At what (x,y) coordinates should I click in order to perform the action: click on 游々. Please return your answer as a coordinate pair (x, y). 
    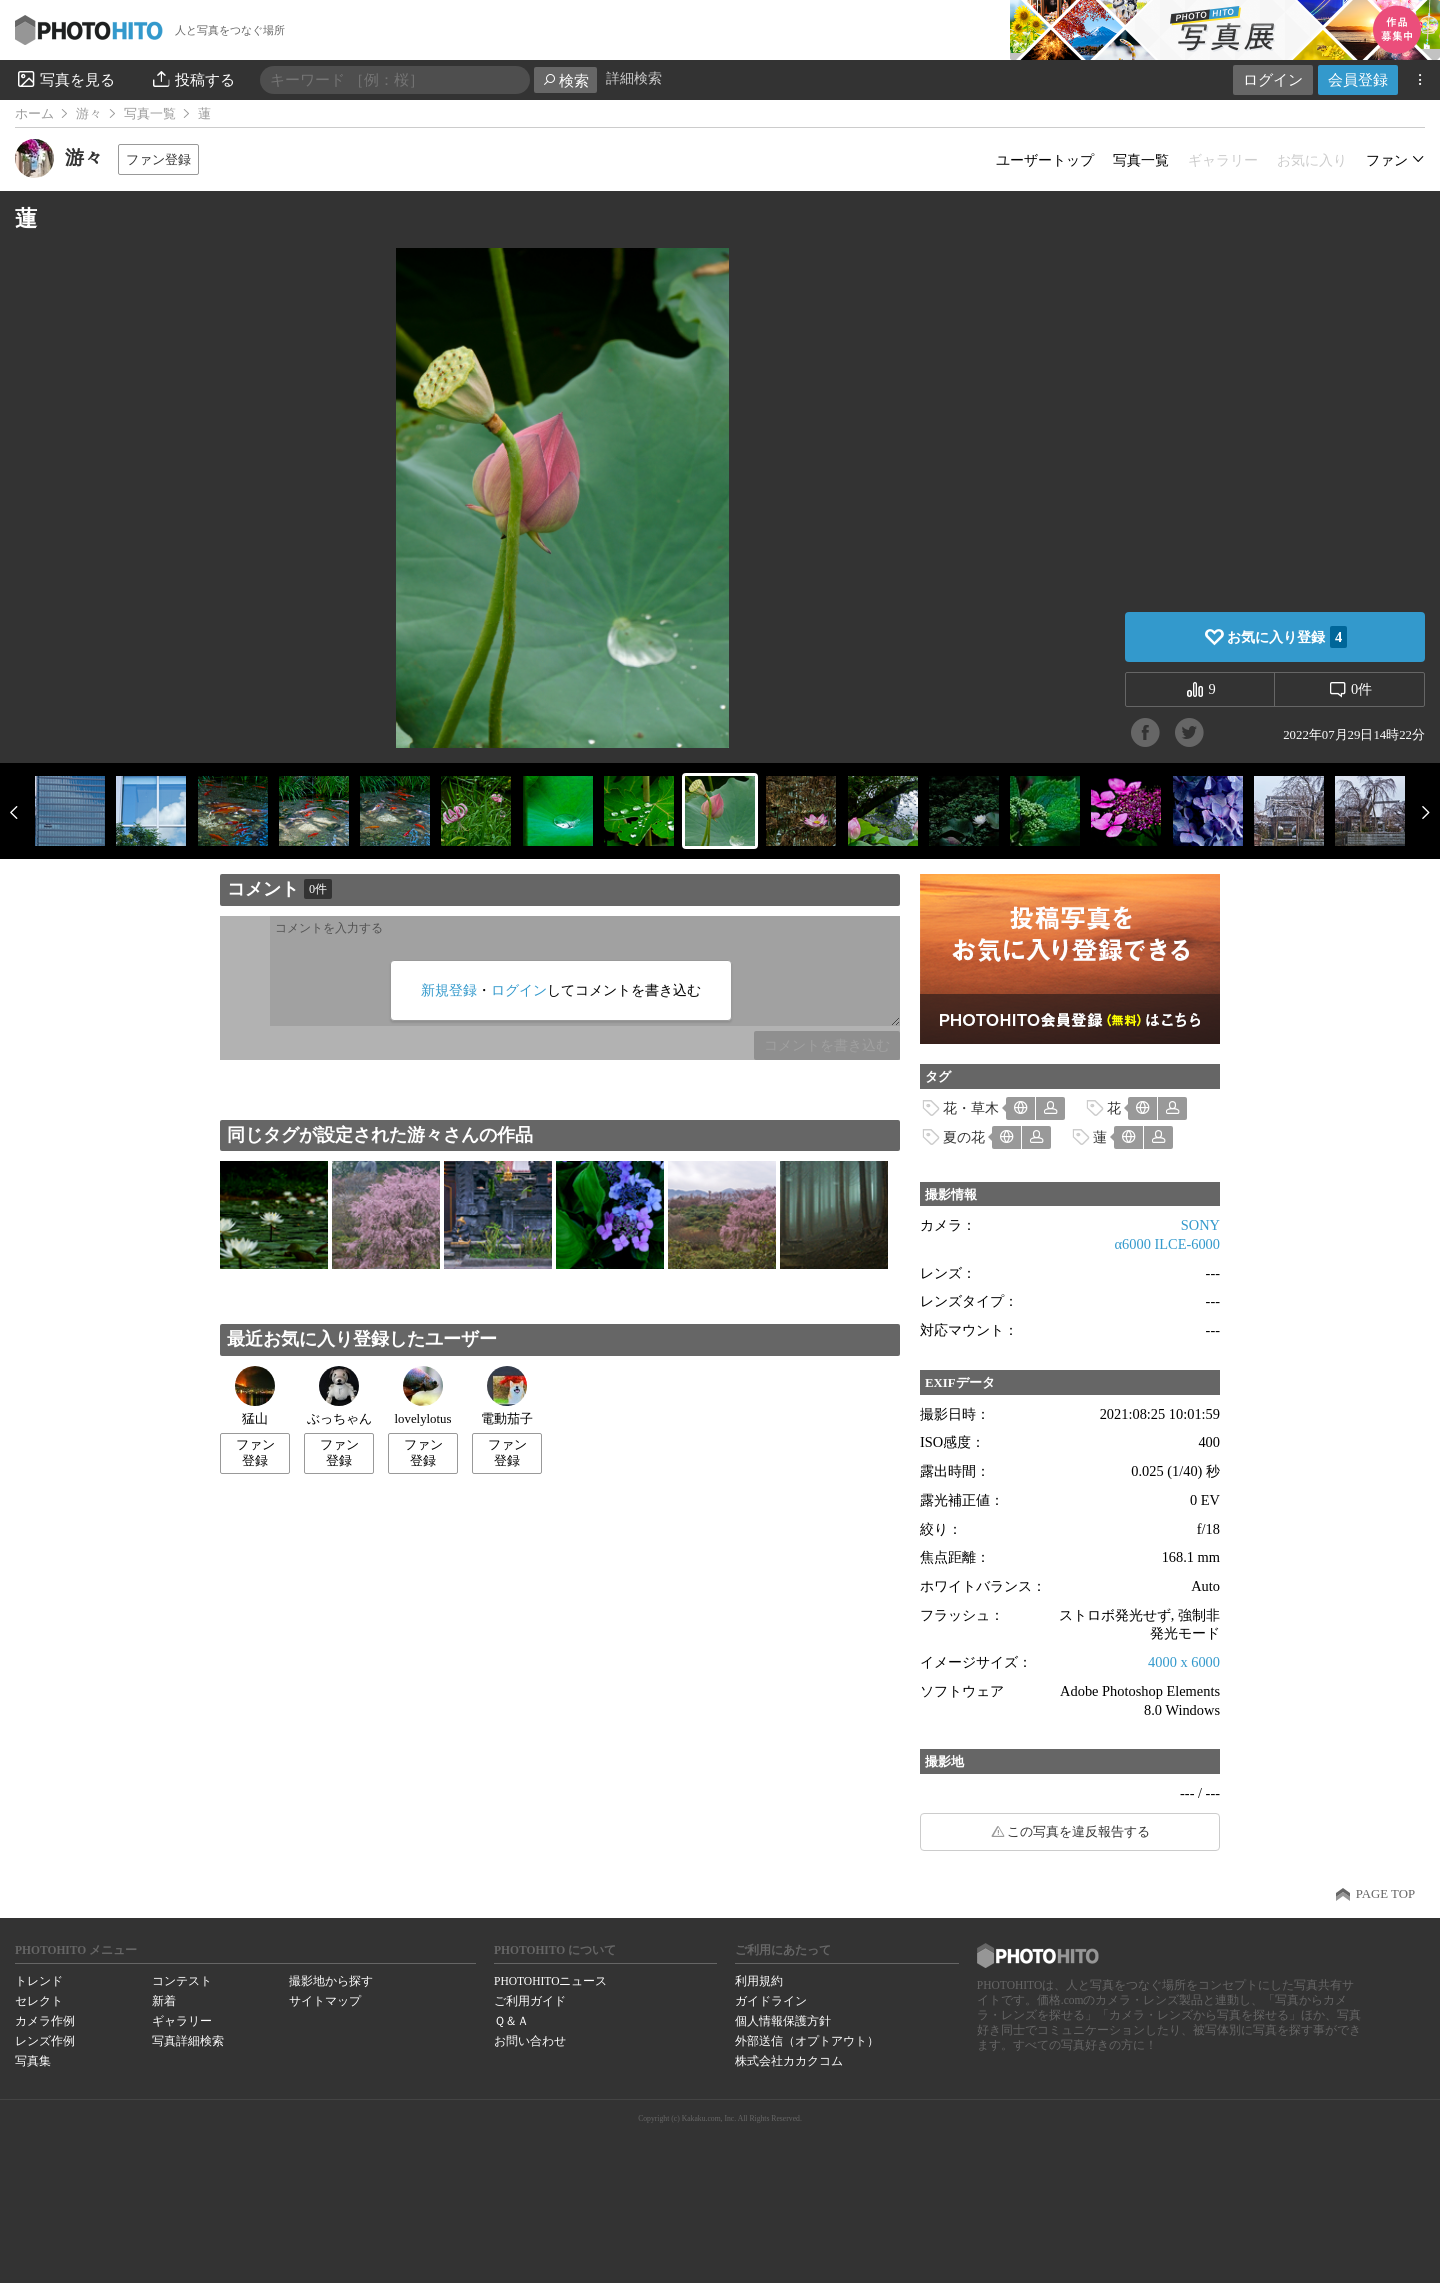
    Looking at the image, I should click on (89, 114).